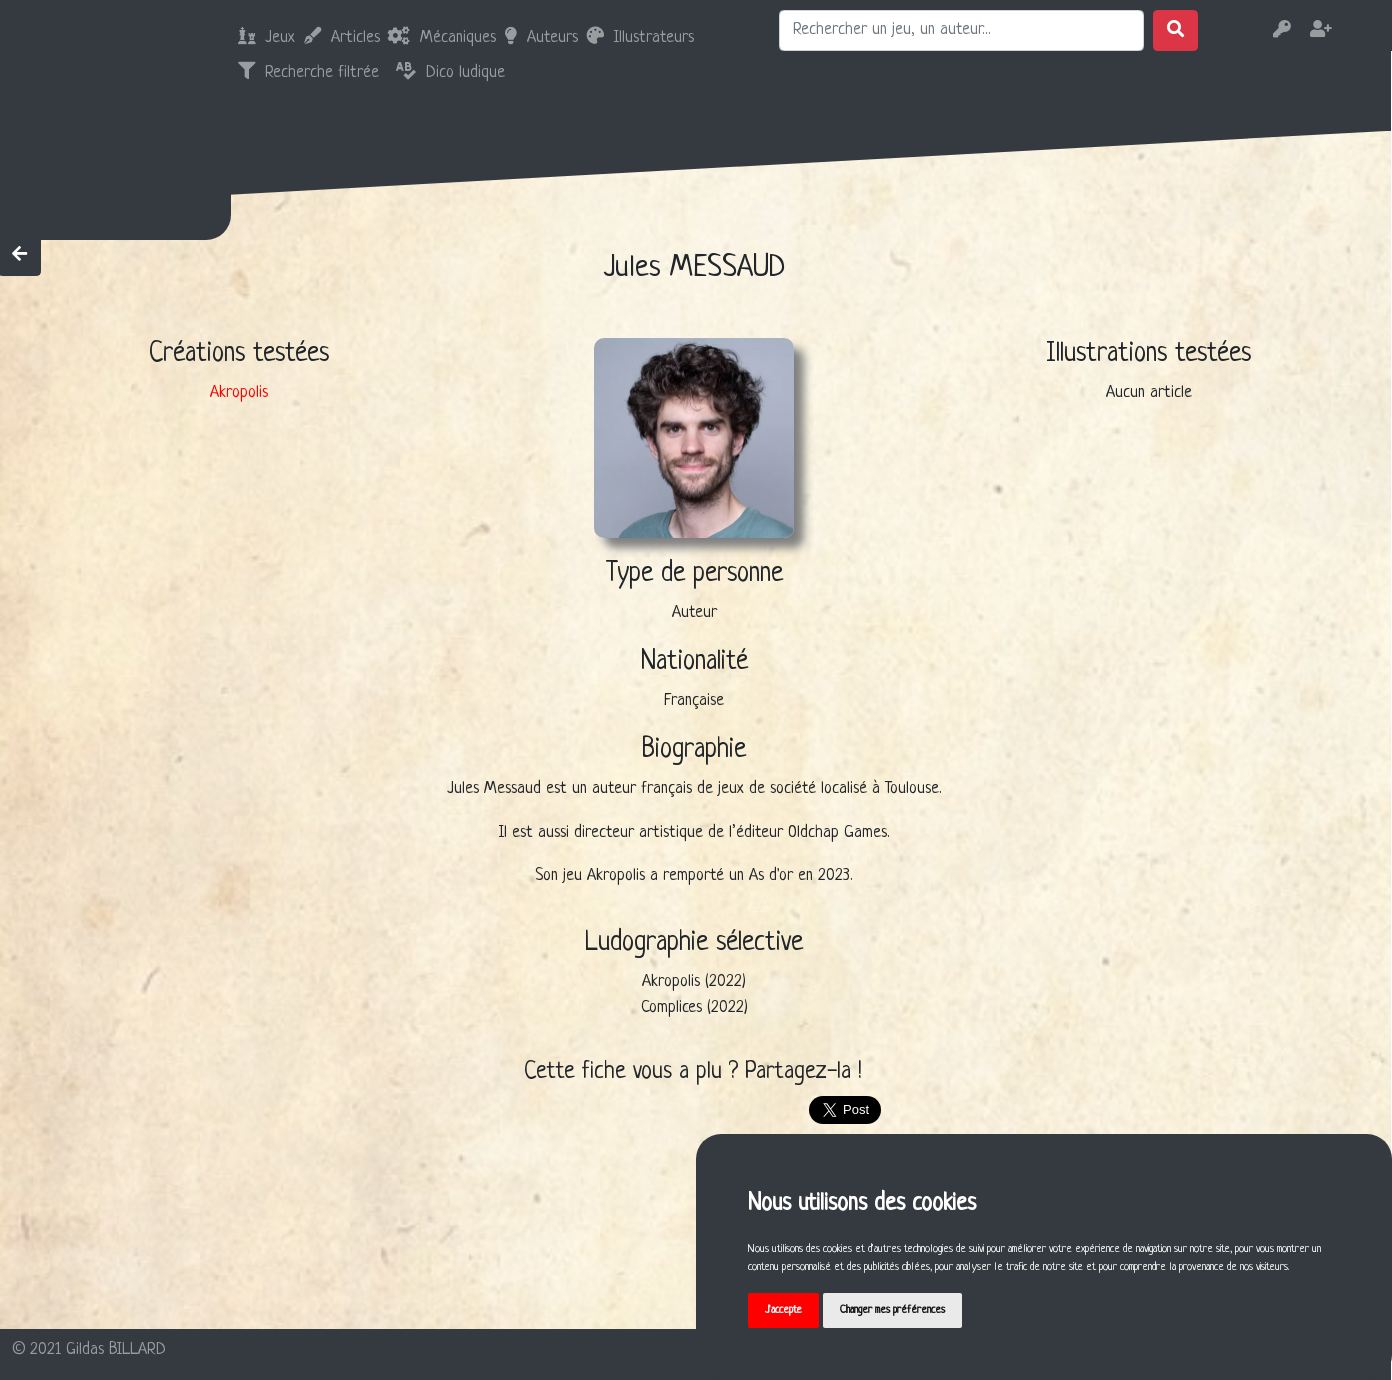 This screenshot has width=1392, height=1380. I want to click on Changer mes préférences [button], so click(894, 1310).